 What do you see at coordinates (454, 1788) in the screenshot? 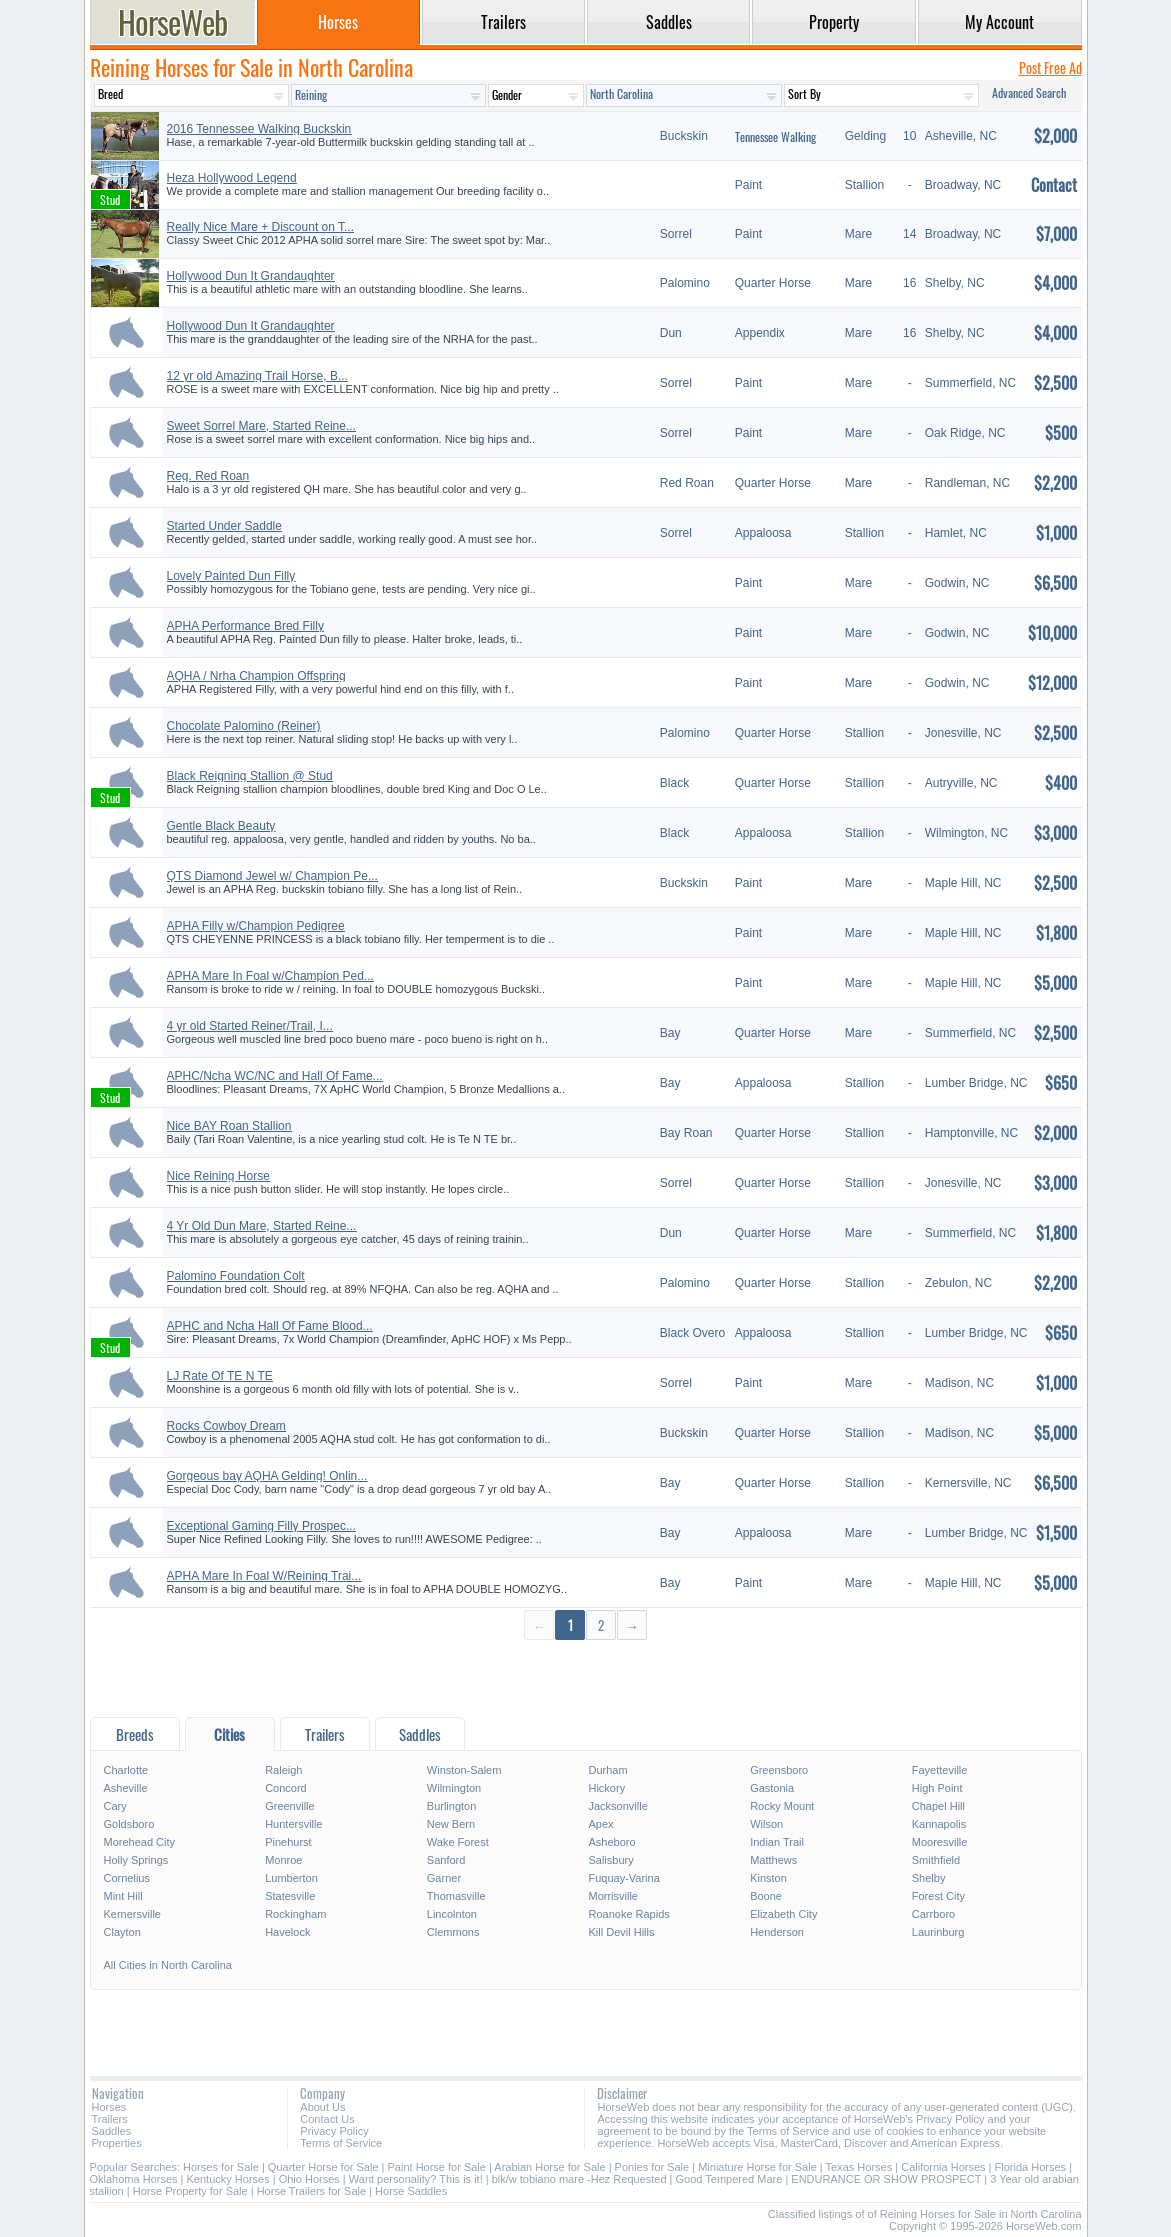
I see `Wilmington` at bounding box center [454, 1788].